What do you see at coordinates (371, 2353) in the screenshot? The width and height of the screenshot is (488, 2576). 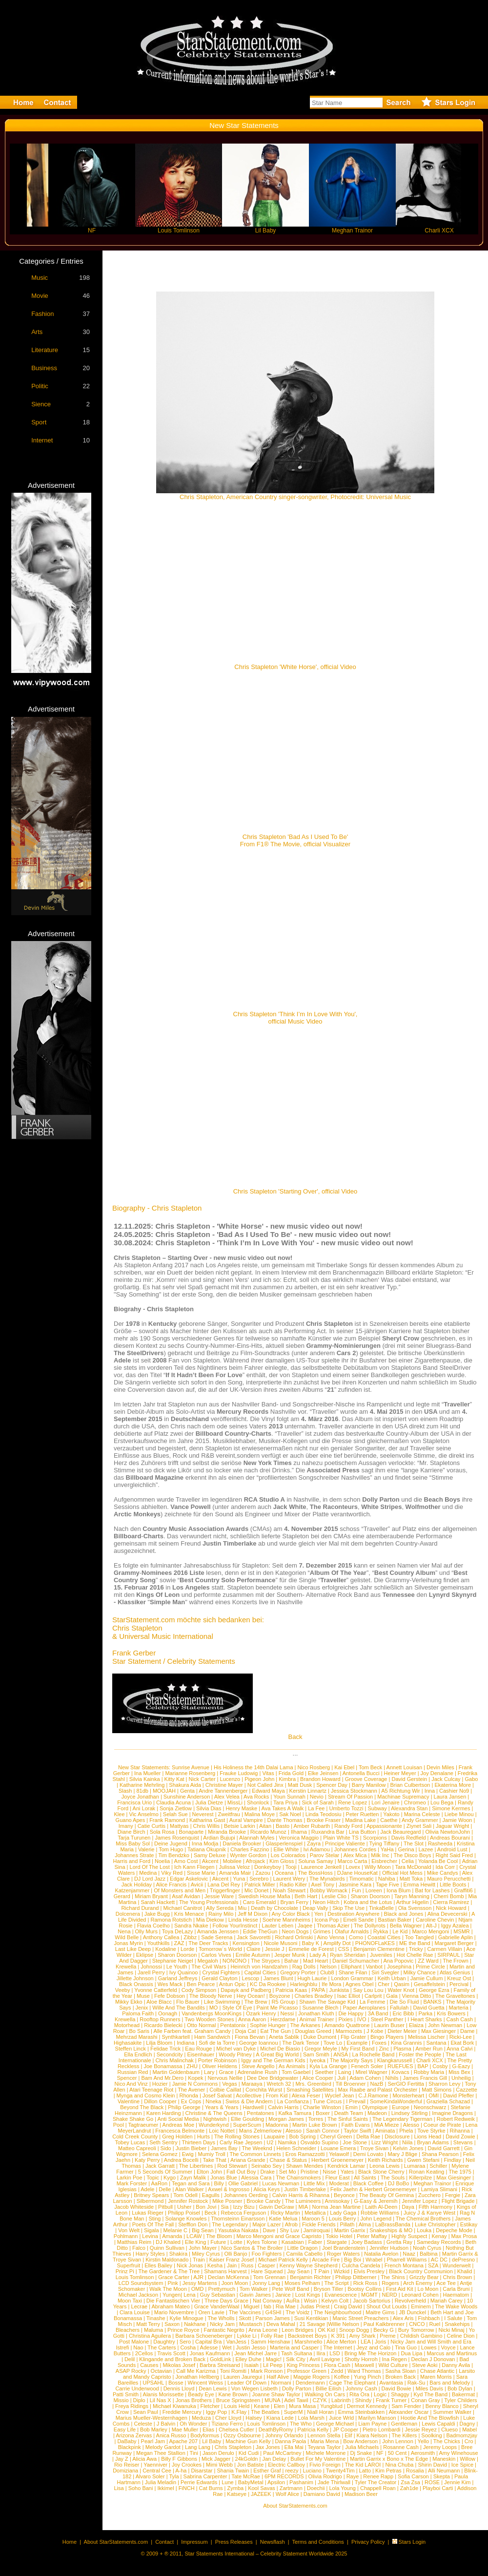 I see `Bring Me The Horizon` at bounding box center [371, 2353].